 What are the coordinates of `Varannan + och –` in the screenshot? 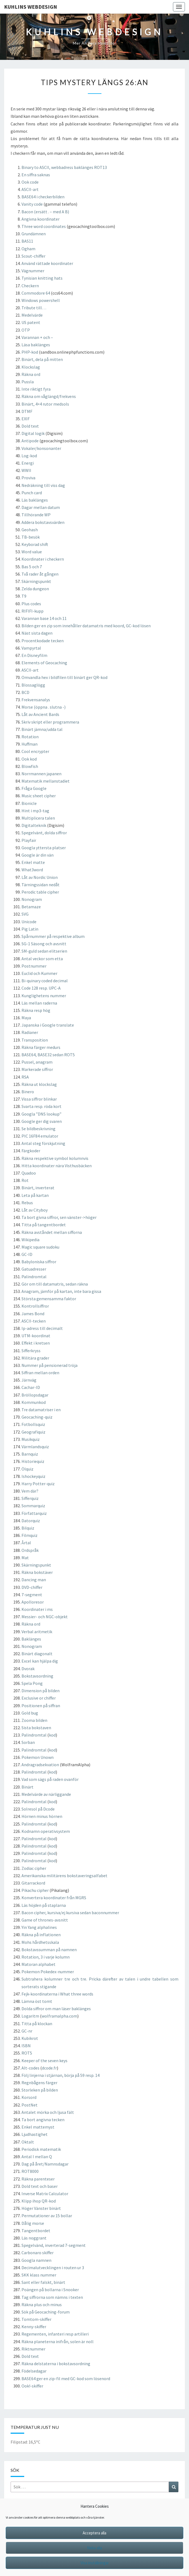 It's located at (37, 337).